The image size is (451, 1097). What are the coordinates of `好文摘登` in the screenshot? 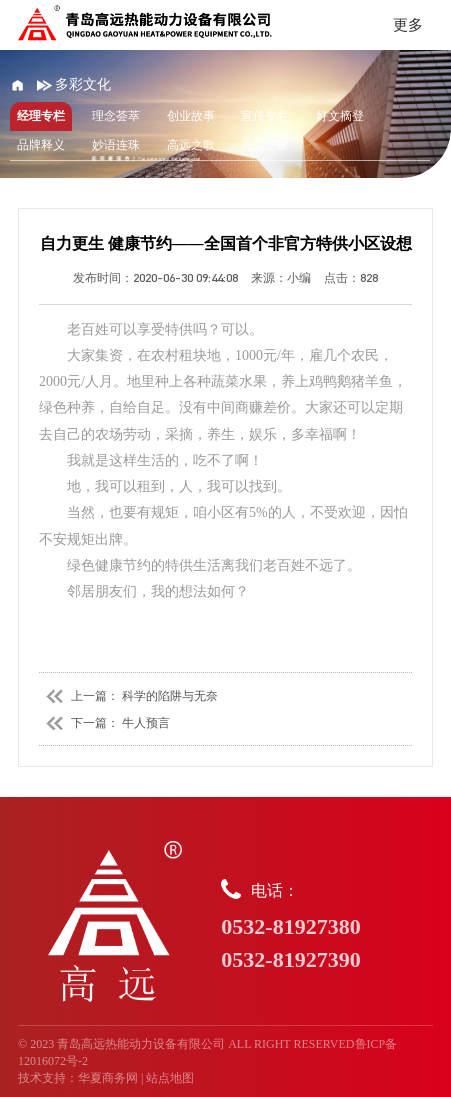 It's located at (340, 116).